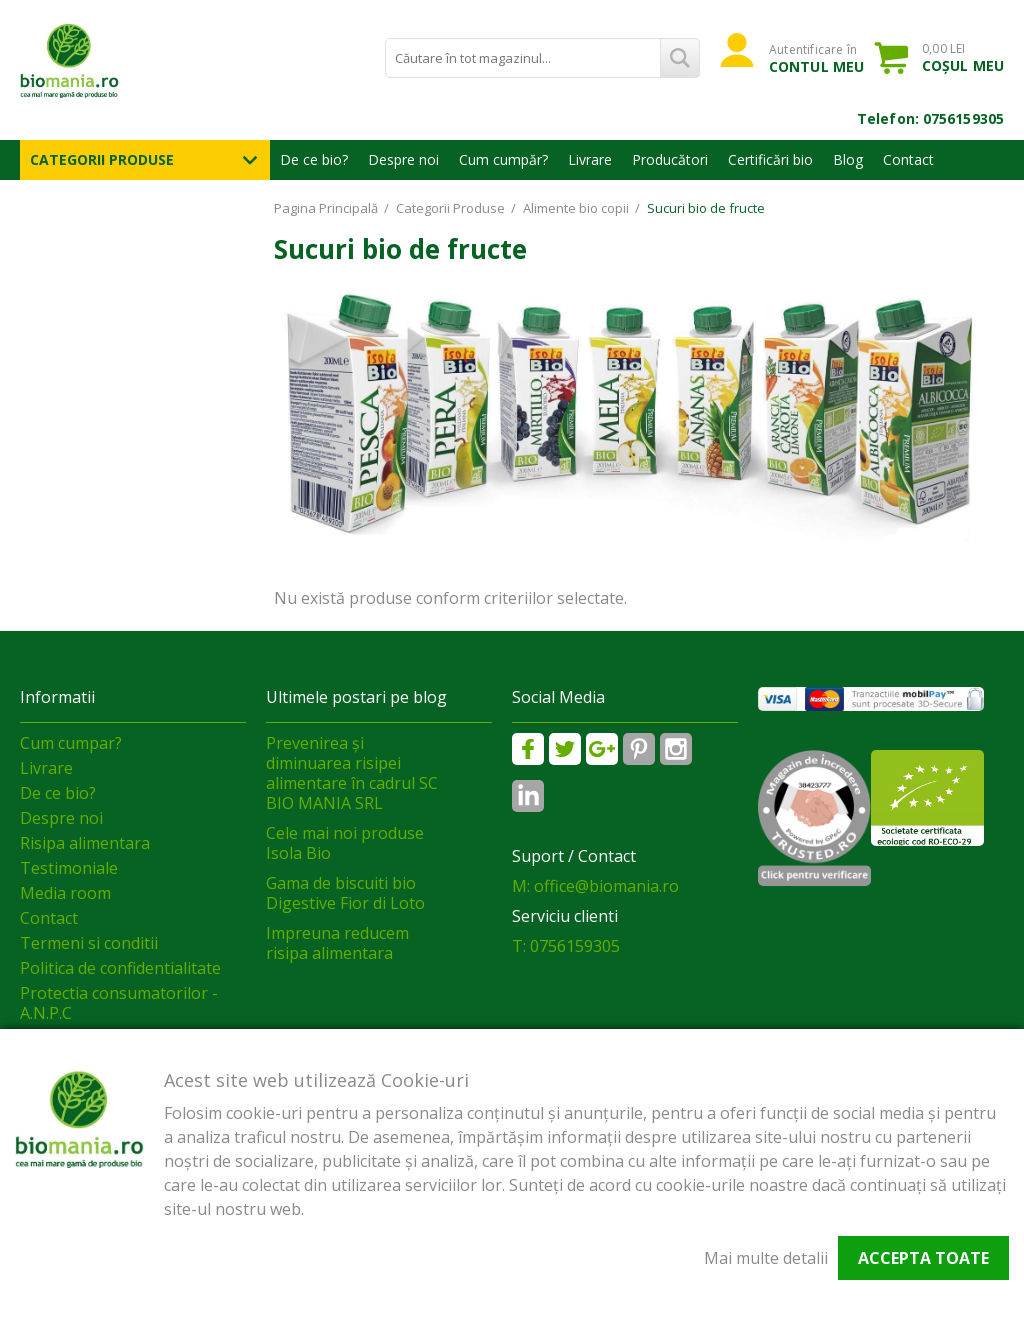 Image resolution: width=1024 pixels, height=1320 pixels. Describe the element at coordinates (352, 773) in the screenshot. I see `Prevenirea și diminuarea risipei alimentare în cadrul SC BIO MANIA SRL` at that location.